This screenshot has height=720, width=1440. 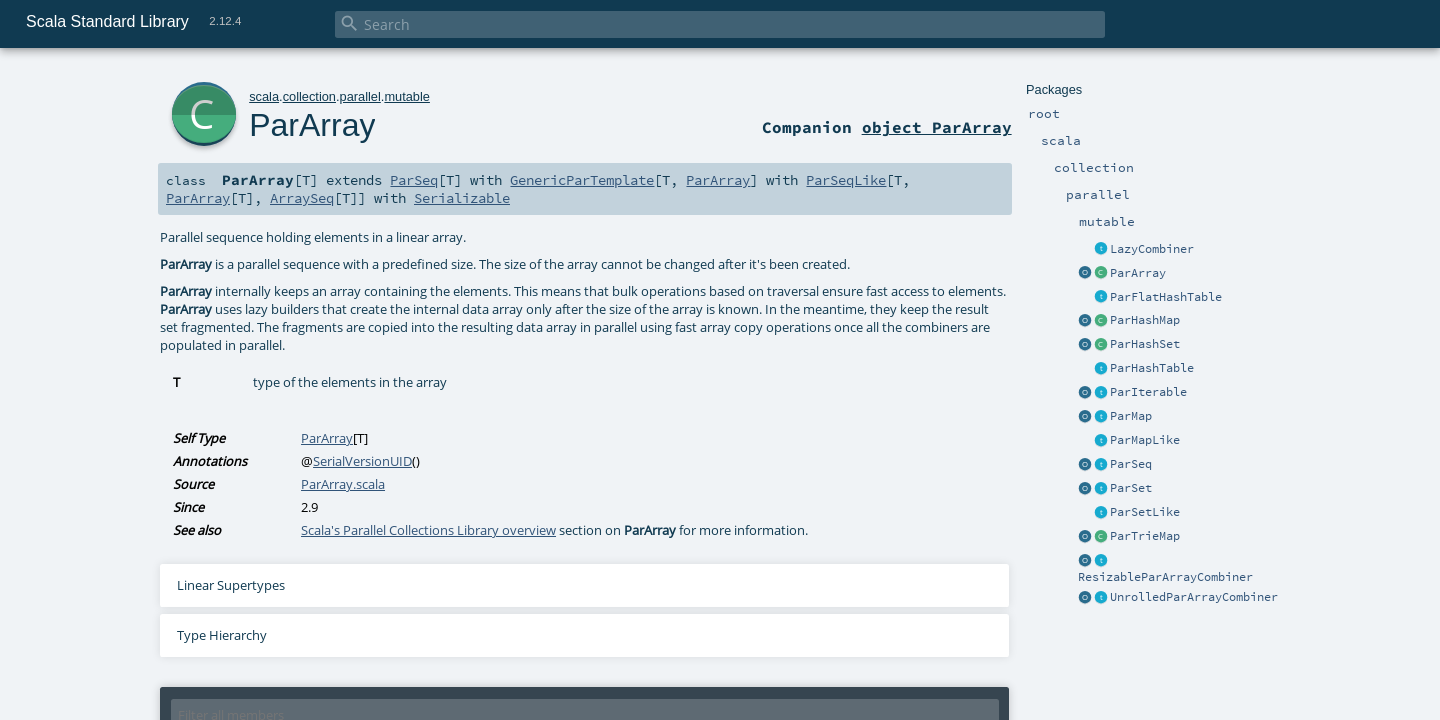 I want to click on object ParArray, so click(x=937, y=127).